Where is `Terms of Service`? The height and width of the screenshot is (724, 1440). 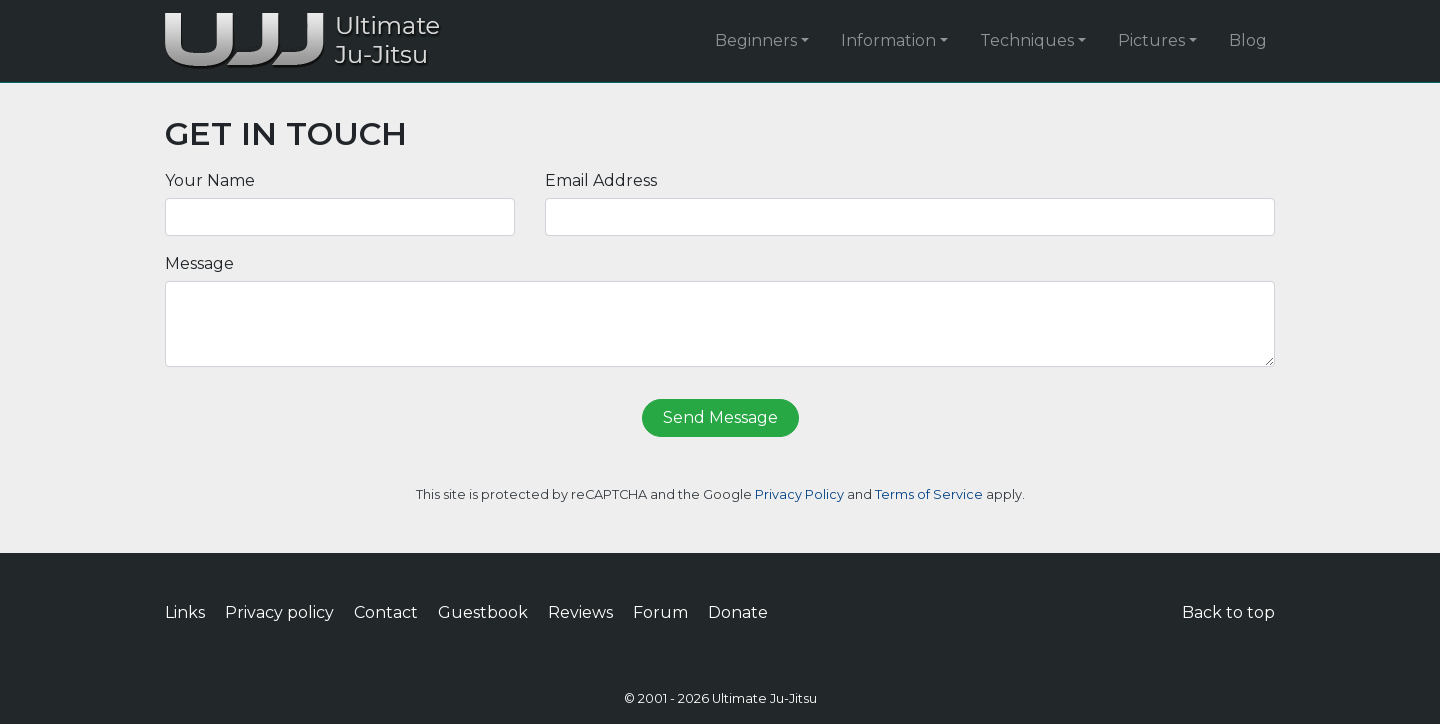
Terms of Service is located at coordinates (929, 494).